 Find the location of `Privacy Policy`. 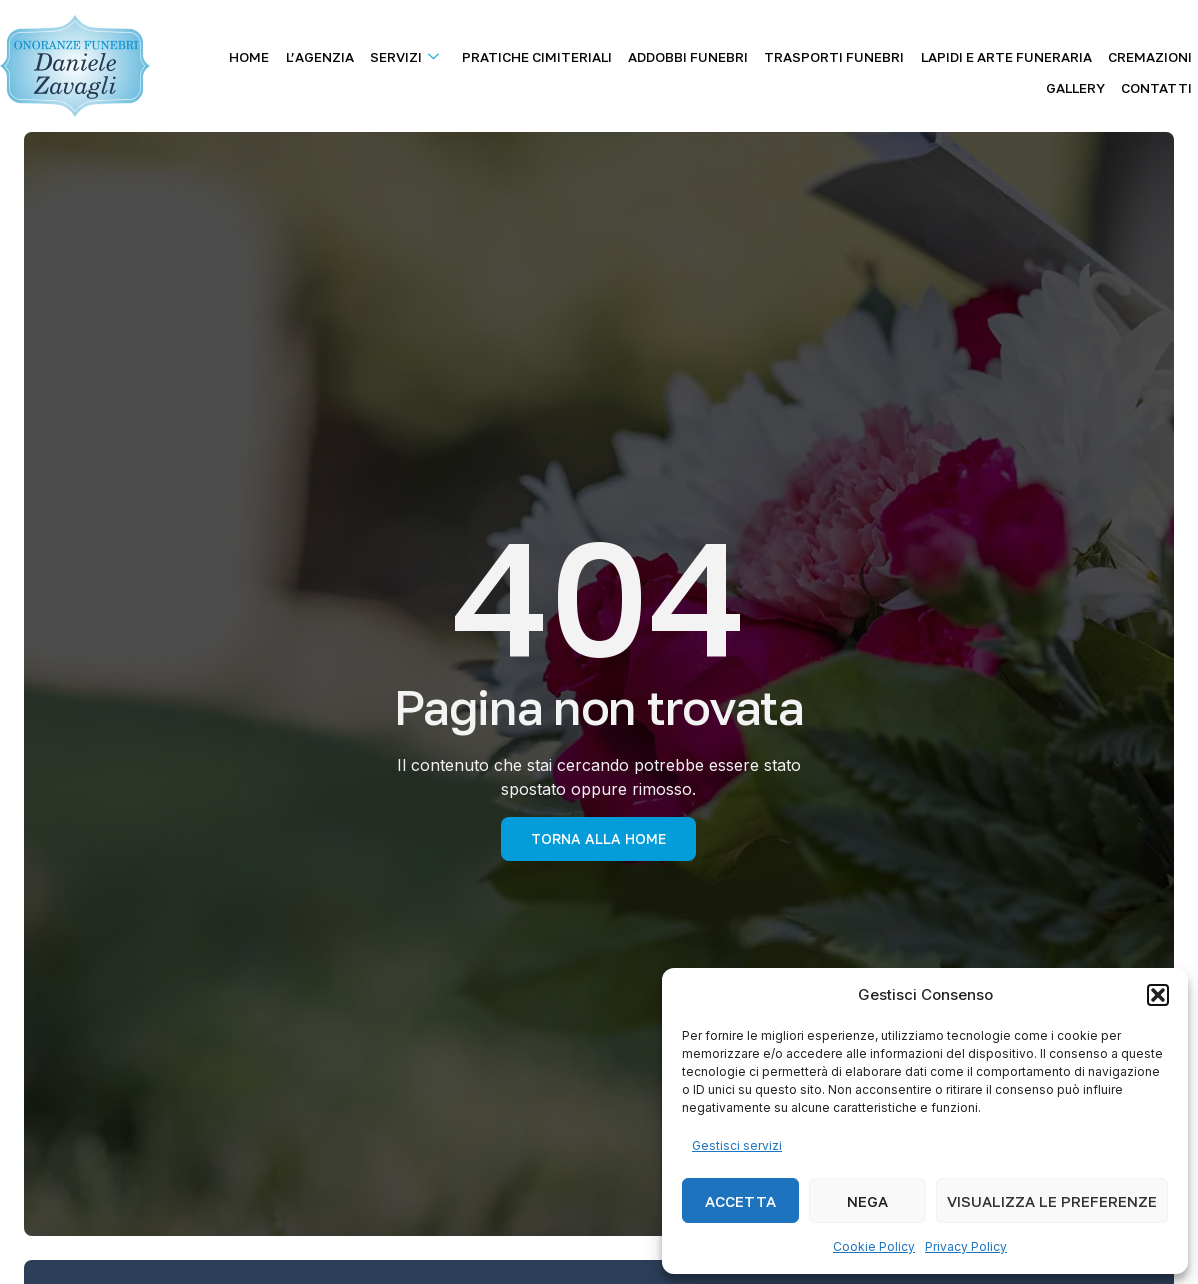

Privacy Policy is located at coordinates (966, 1246).